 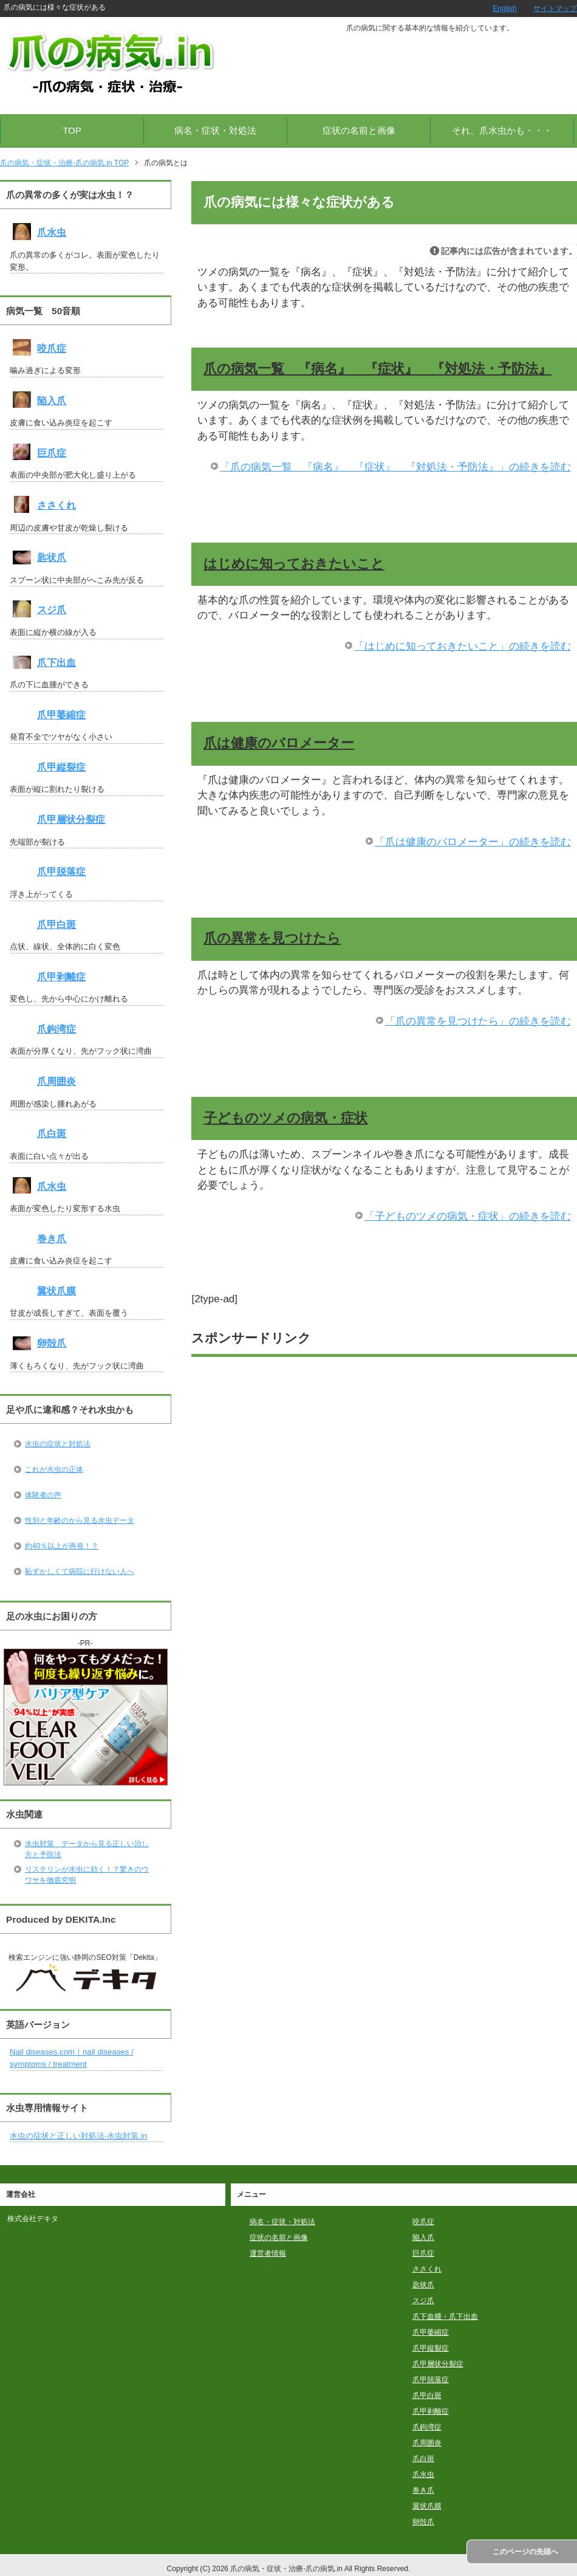 I want to click on 「爪は健康のバロメーター」の続きを読む, so click(x=473, y=842).